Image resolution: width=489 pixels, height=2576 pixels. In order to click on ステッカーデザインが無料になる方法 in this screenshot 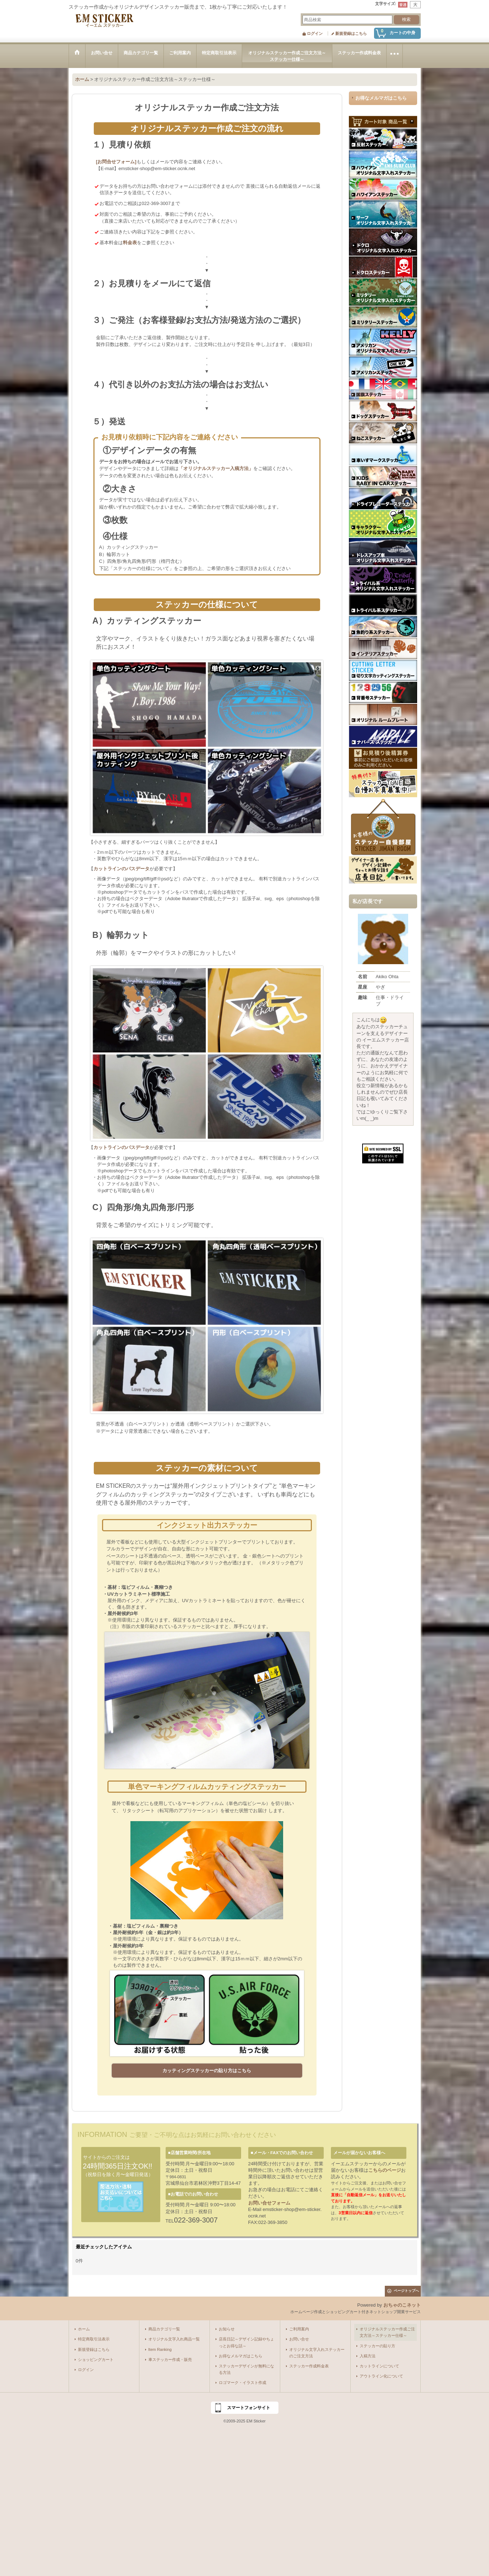, I will do `click(246, 2369)`.